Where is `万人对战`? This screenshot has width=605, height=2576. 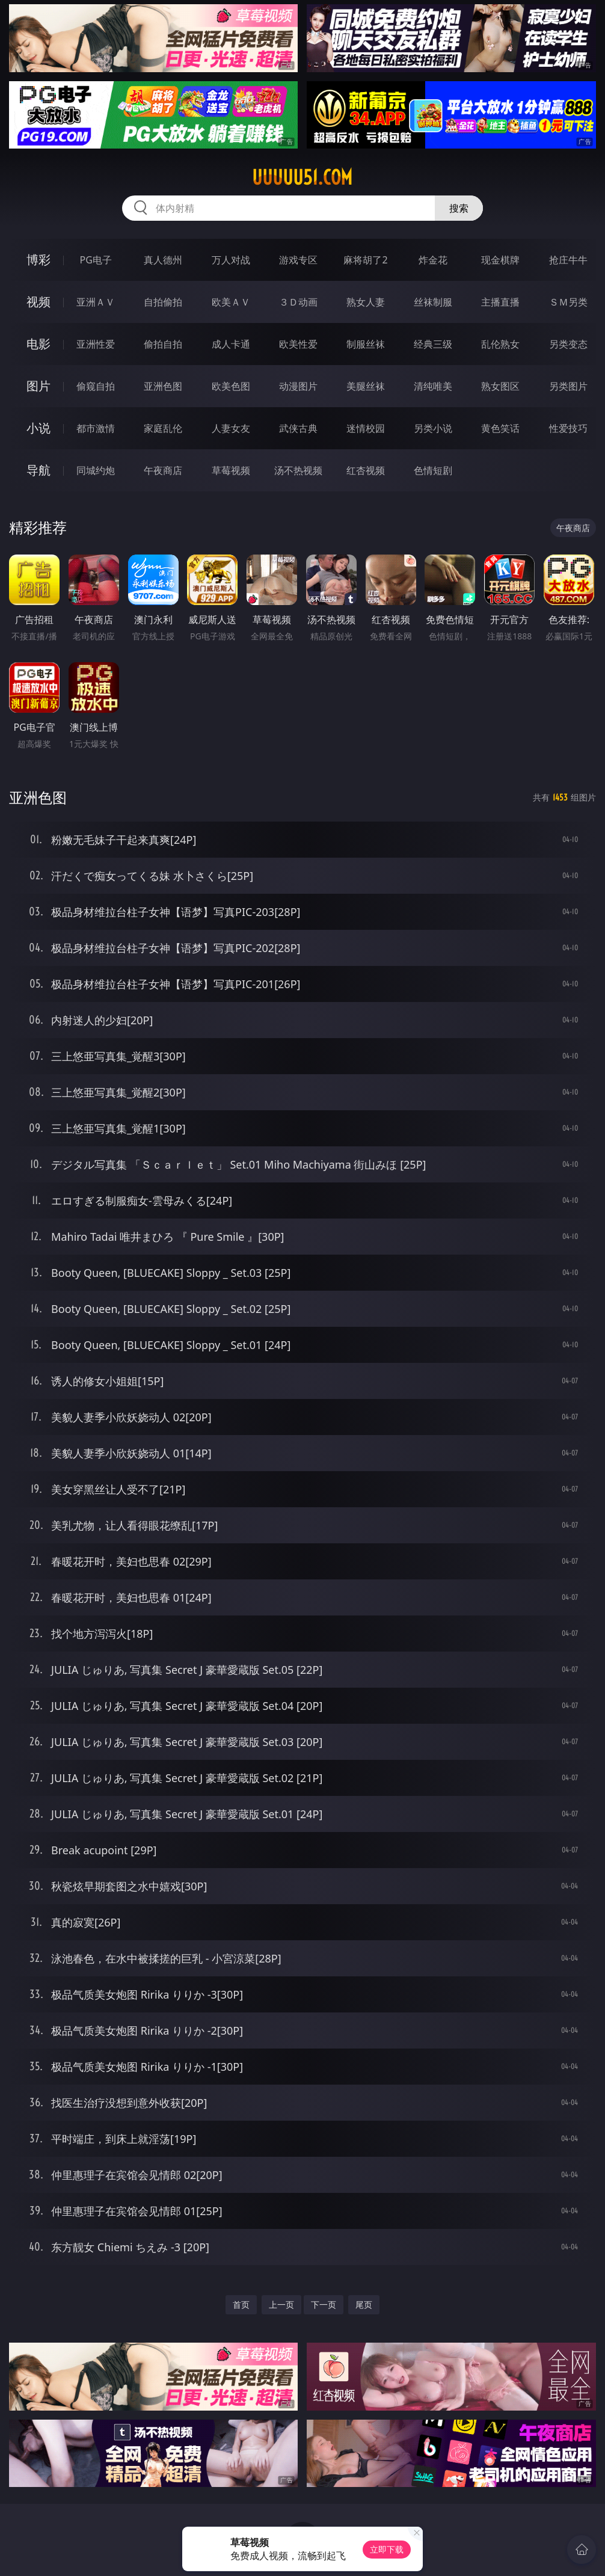 万人对战 is located at coordinates (231, 259).